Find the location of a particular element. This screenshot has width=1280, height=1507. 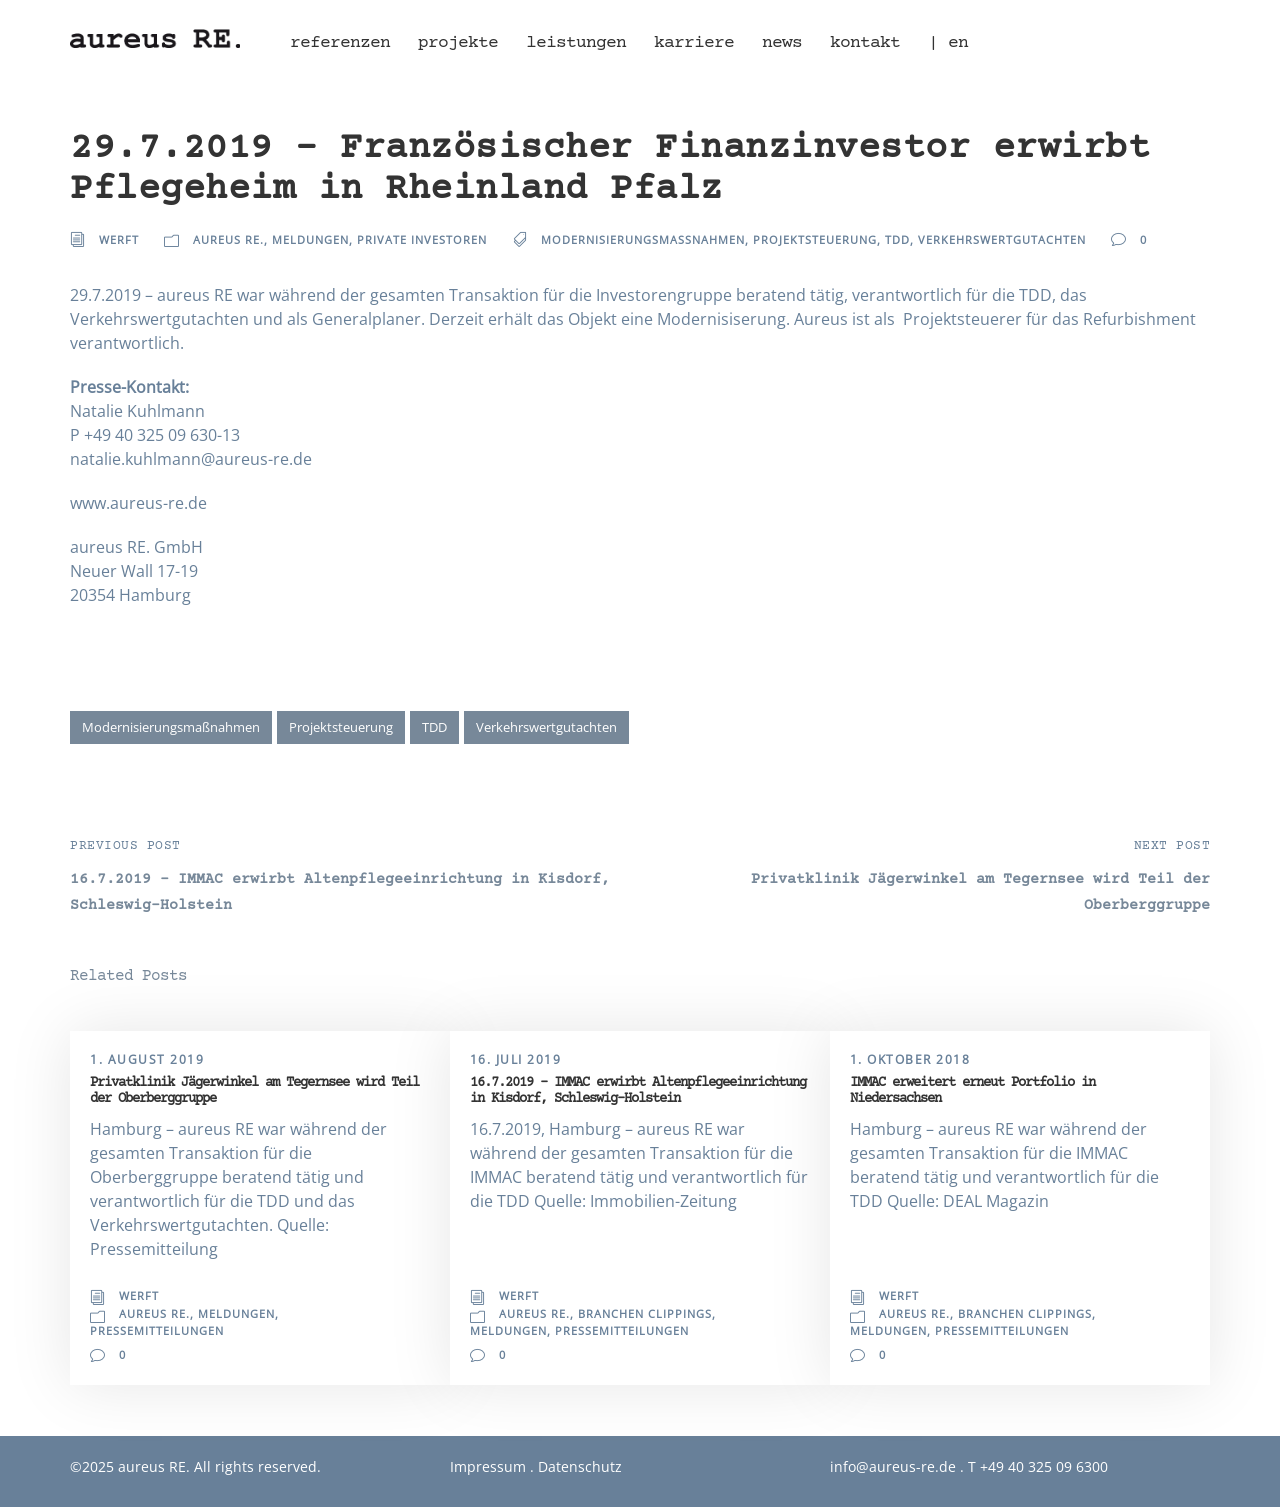

News is located at coordinates (782, 43).